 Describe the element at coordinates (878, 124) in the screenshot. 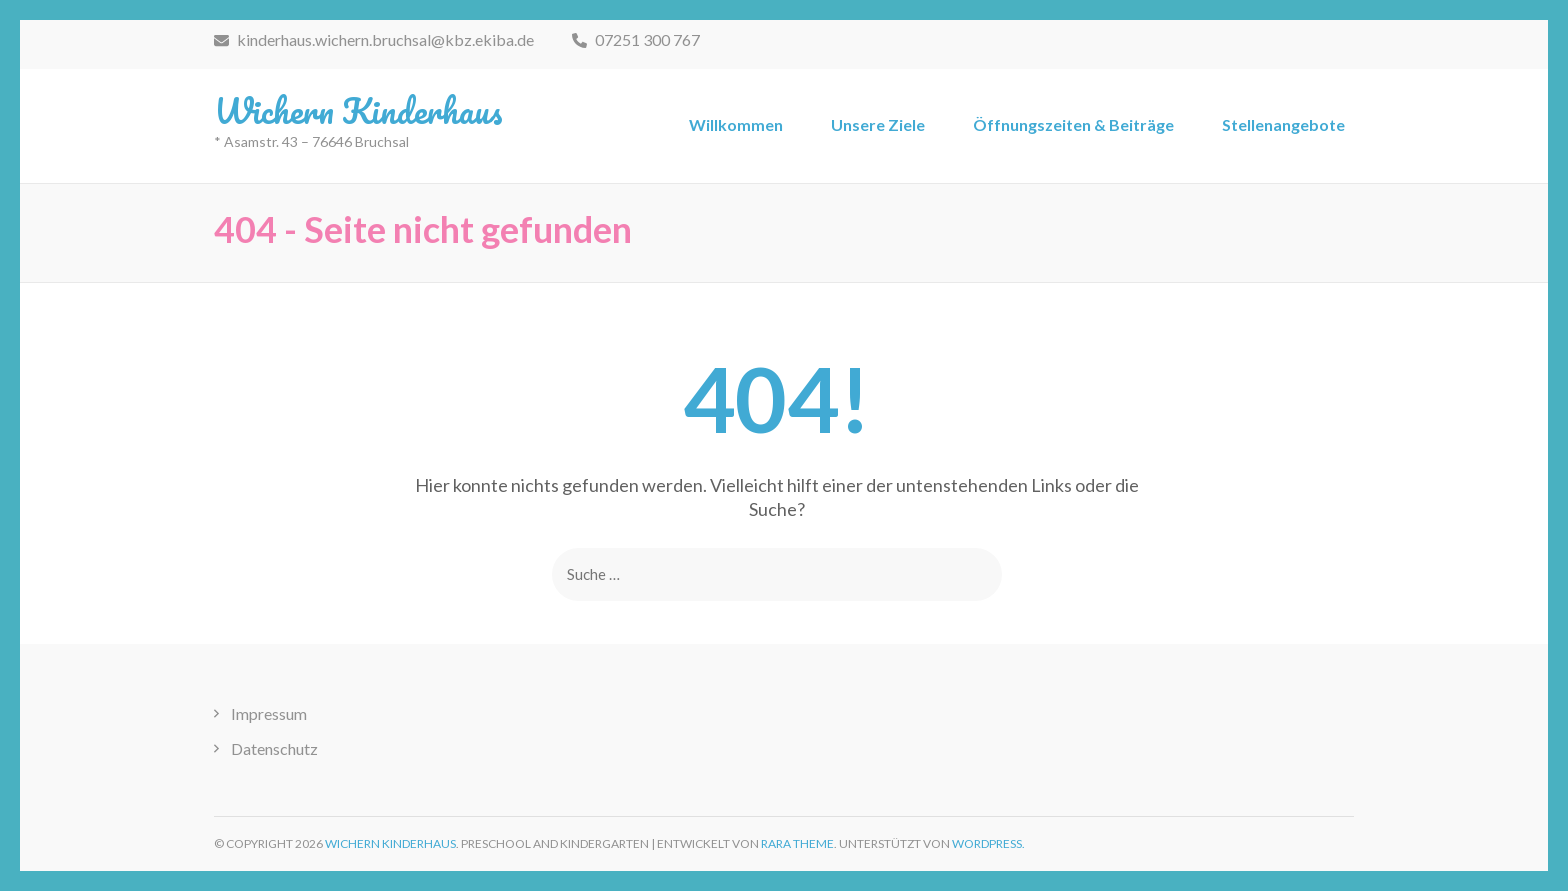

I see `Unsere Ziele` at that location.